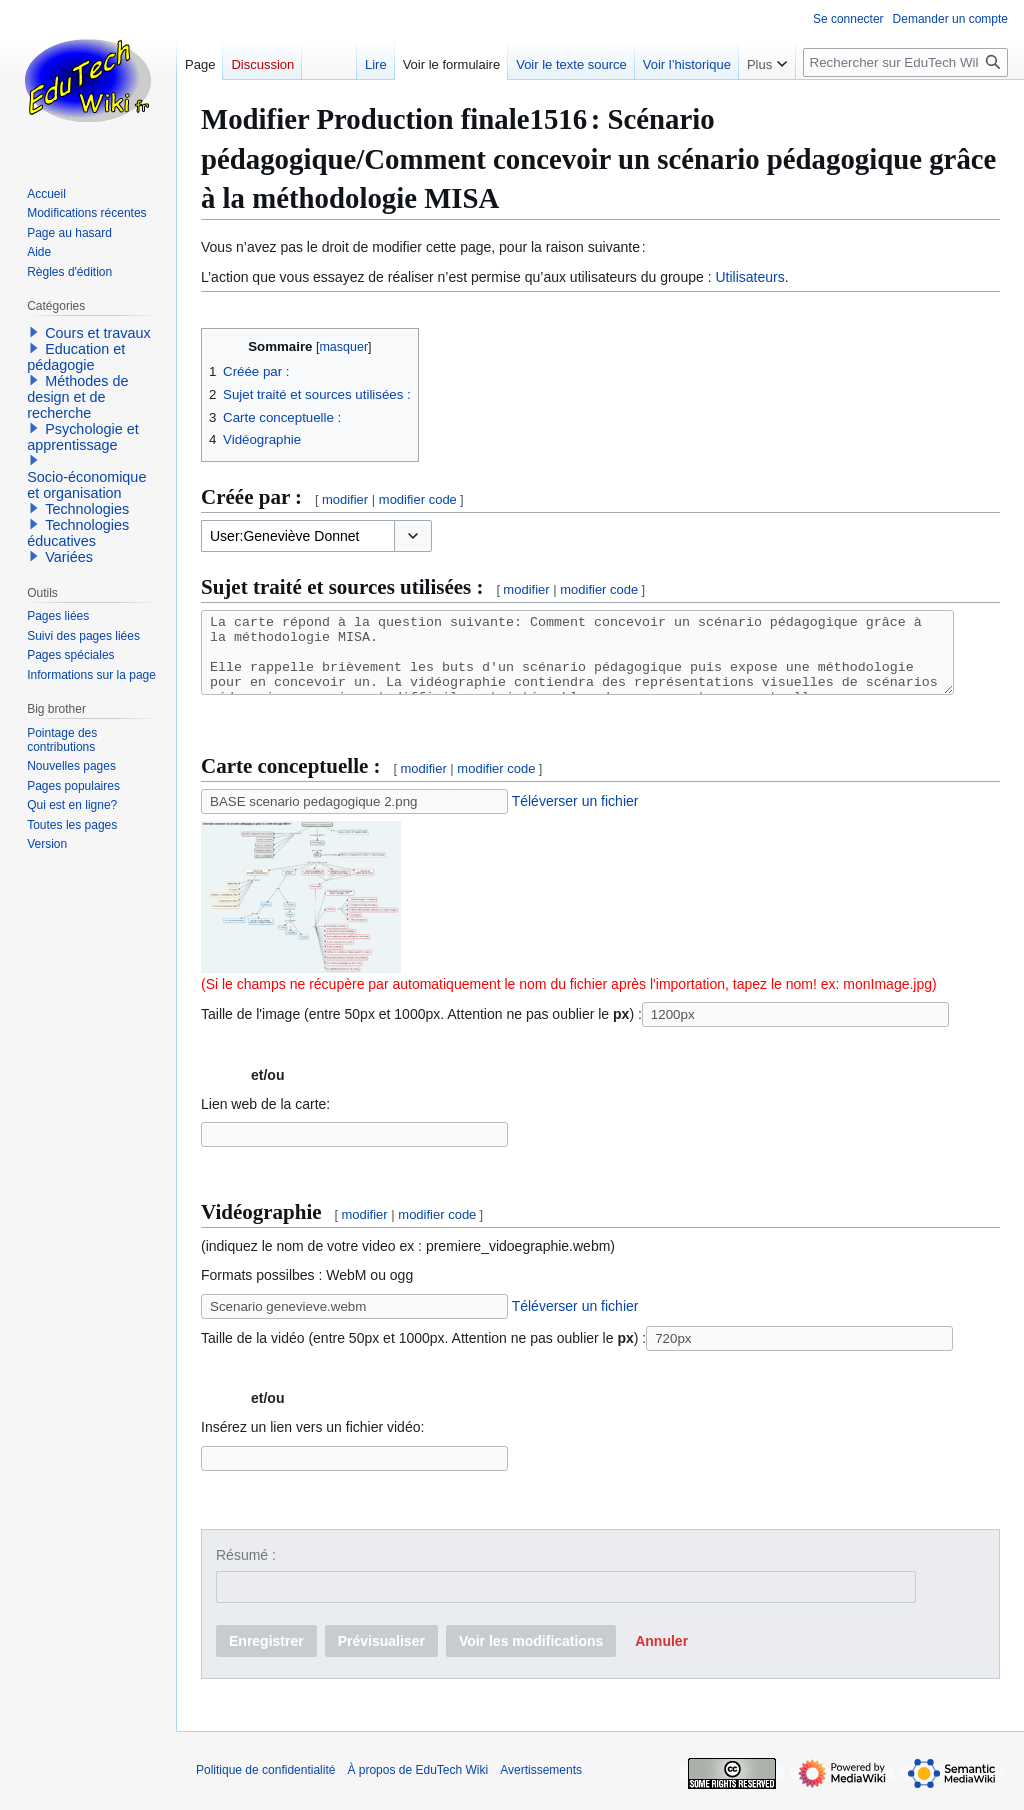 Image resolution: width=1024 pixels, height=1810 pixels. Describe the element at coordinates (86, 485) in the screenshot. I see `Socio-économique et organisation` at that location.